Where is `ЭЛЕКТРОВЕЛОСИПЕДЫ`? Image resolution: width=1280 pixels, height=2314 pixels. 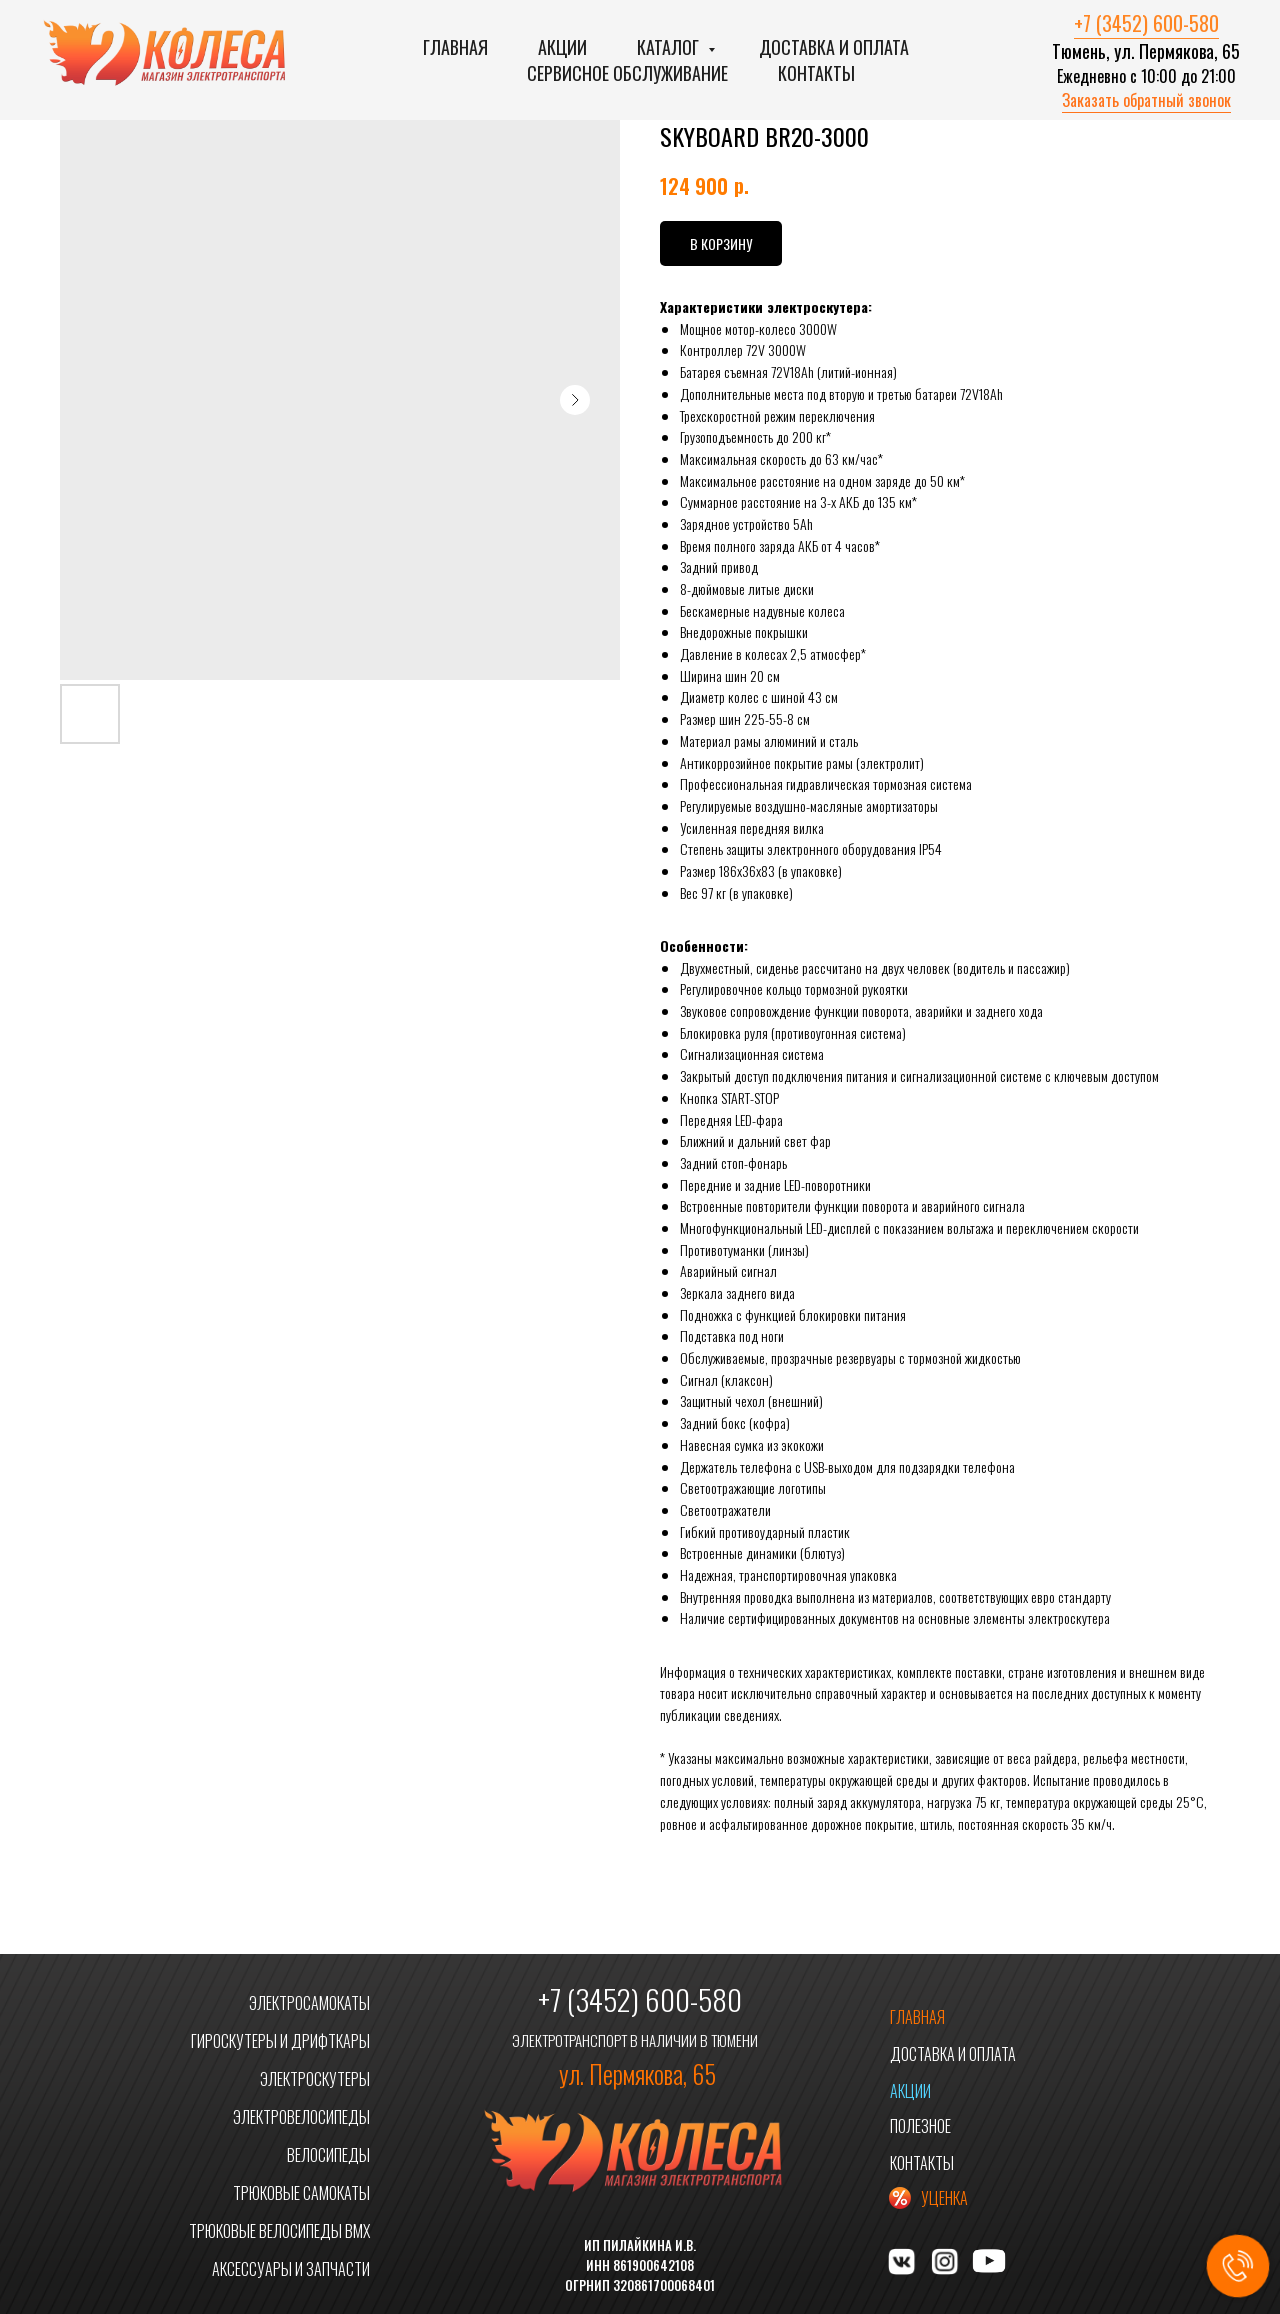 ЭЛЕКТРОВЕЛОСИПЕДЫ is located at coordinates (301, 2117).